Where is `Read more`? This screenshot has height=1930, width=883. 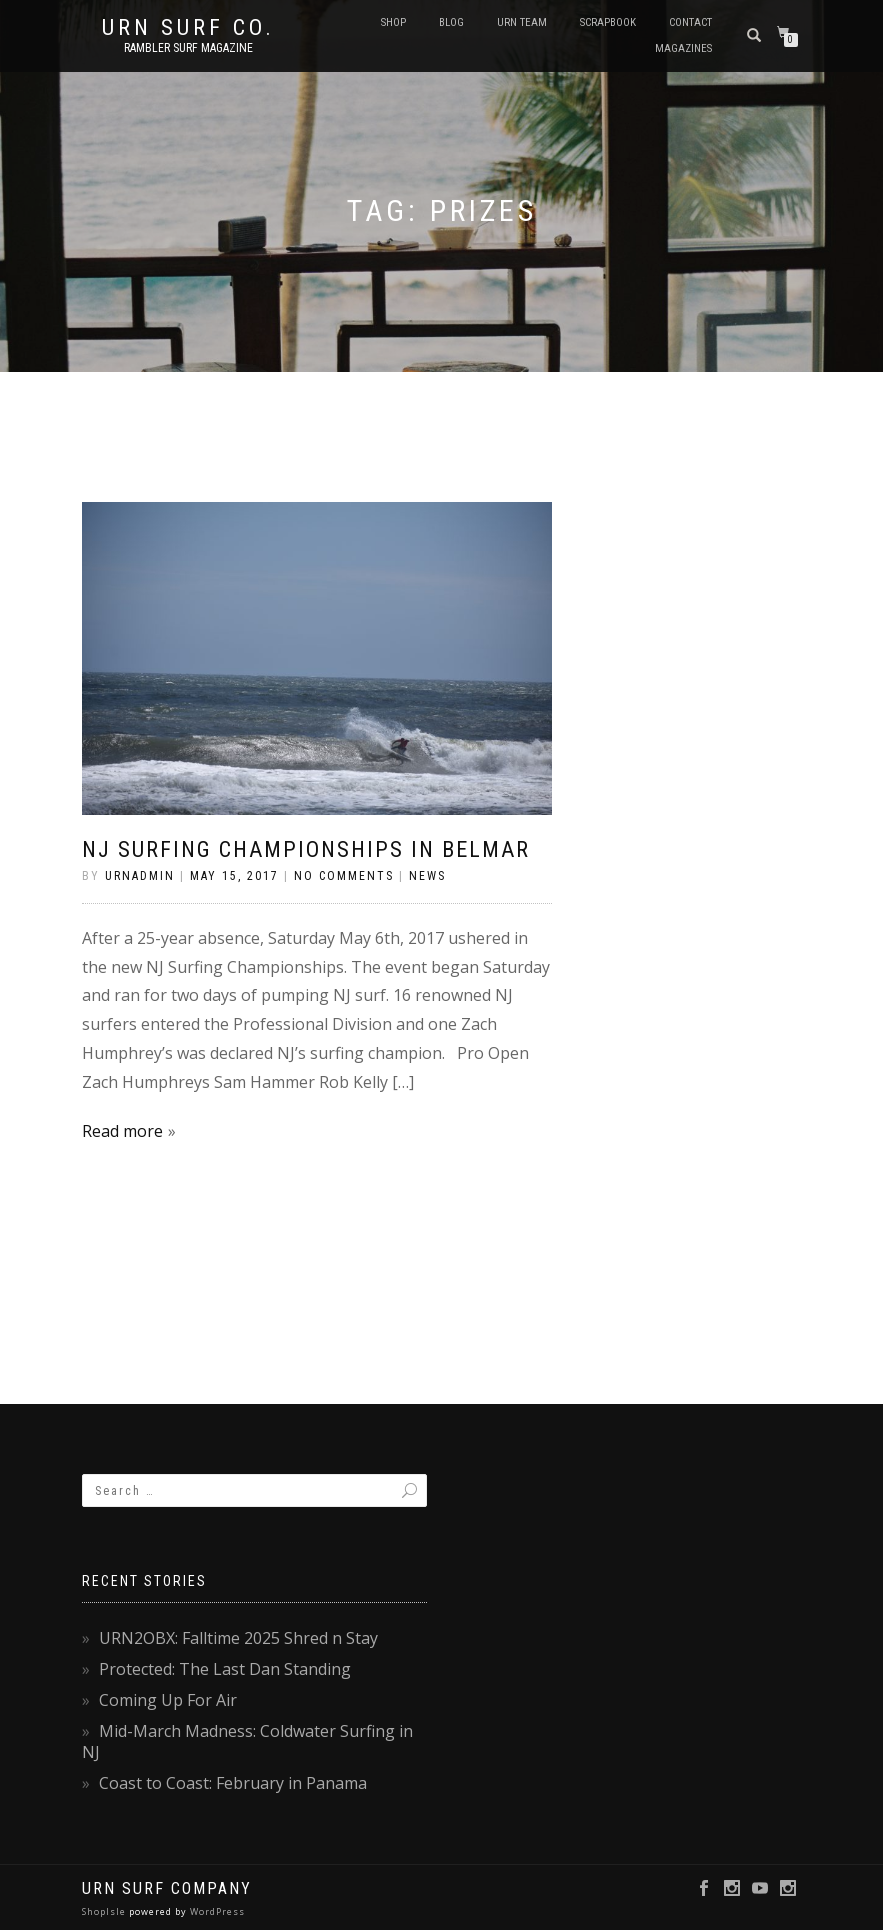 Read more is located at coordinates (122, 1131).